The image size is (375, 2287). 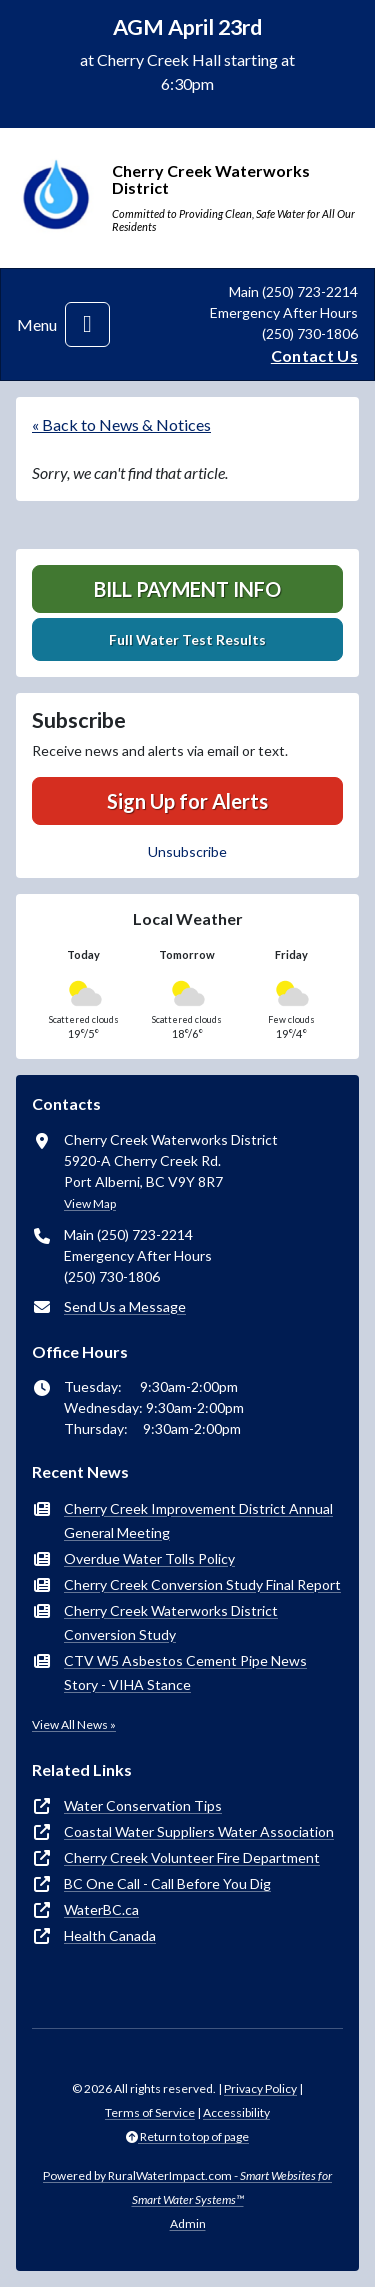 I want to click on Cherry Creek Improvement District Annual General Meeting, so click(x=198, y=1520).